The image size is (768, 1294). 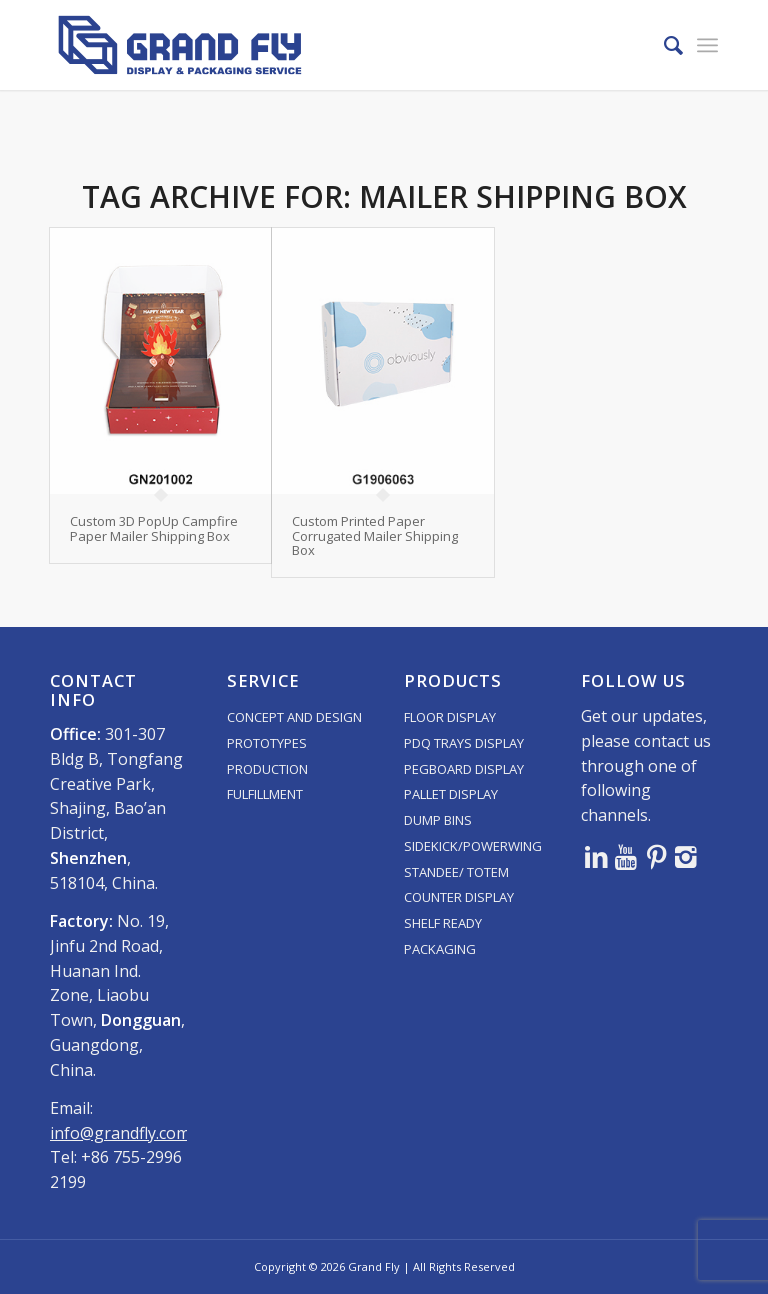 What do you see at coordinates (450, 717) in the screenshot?
I see `FLOOR DISPLAY` at bounding box center [450, 717].